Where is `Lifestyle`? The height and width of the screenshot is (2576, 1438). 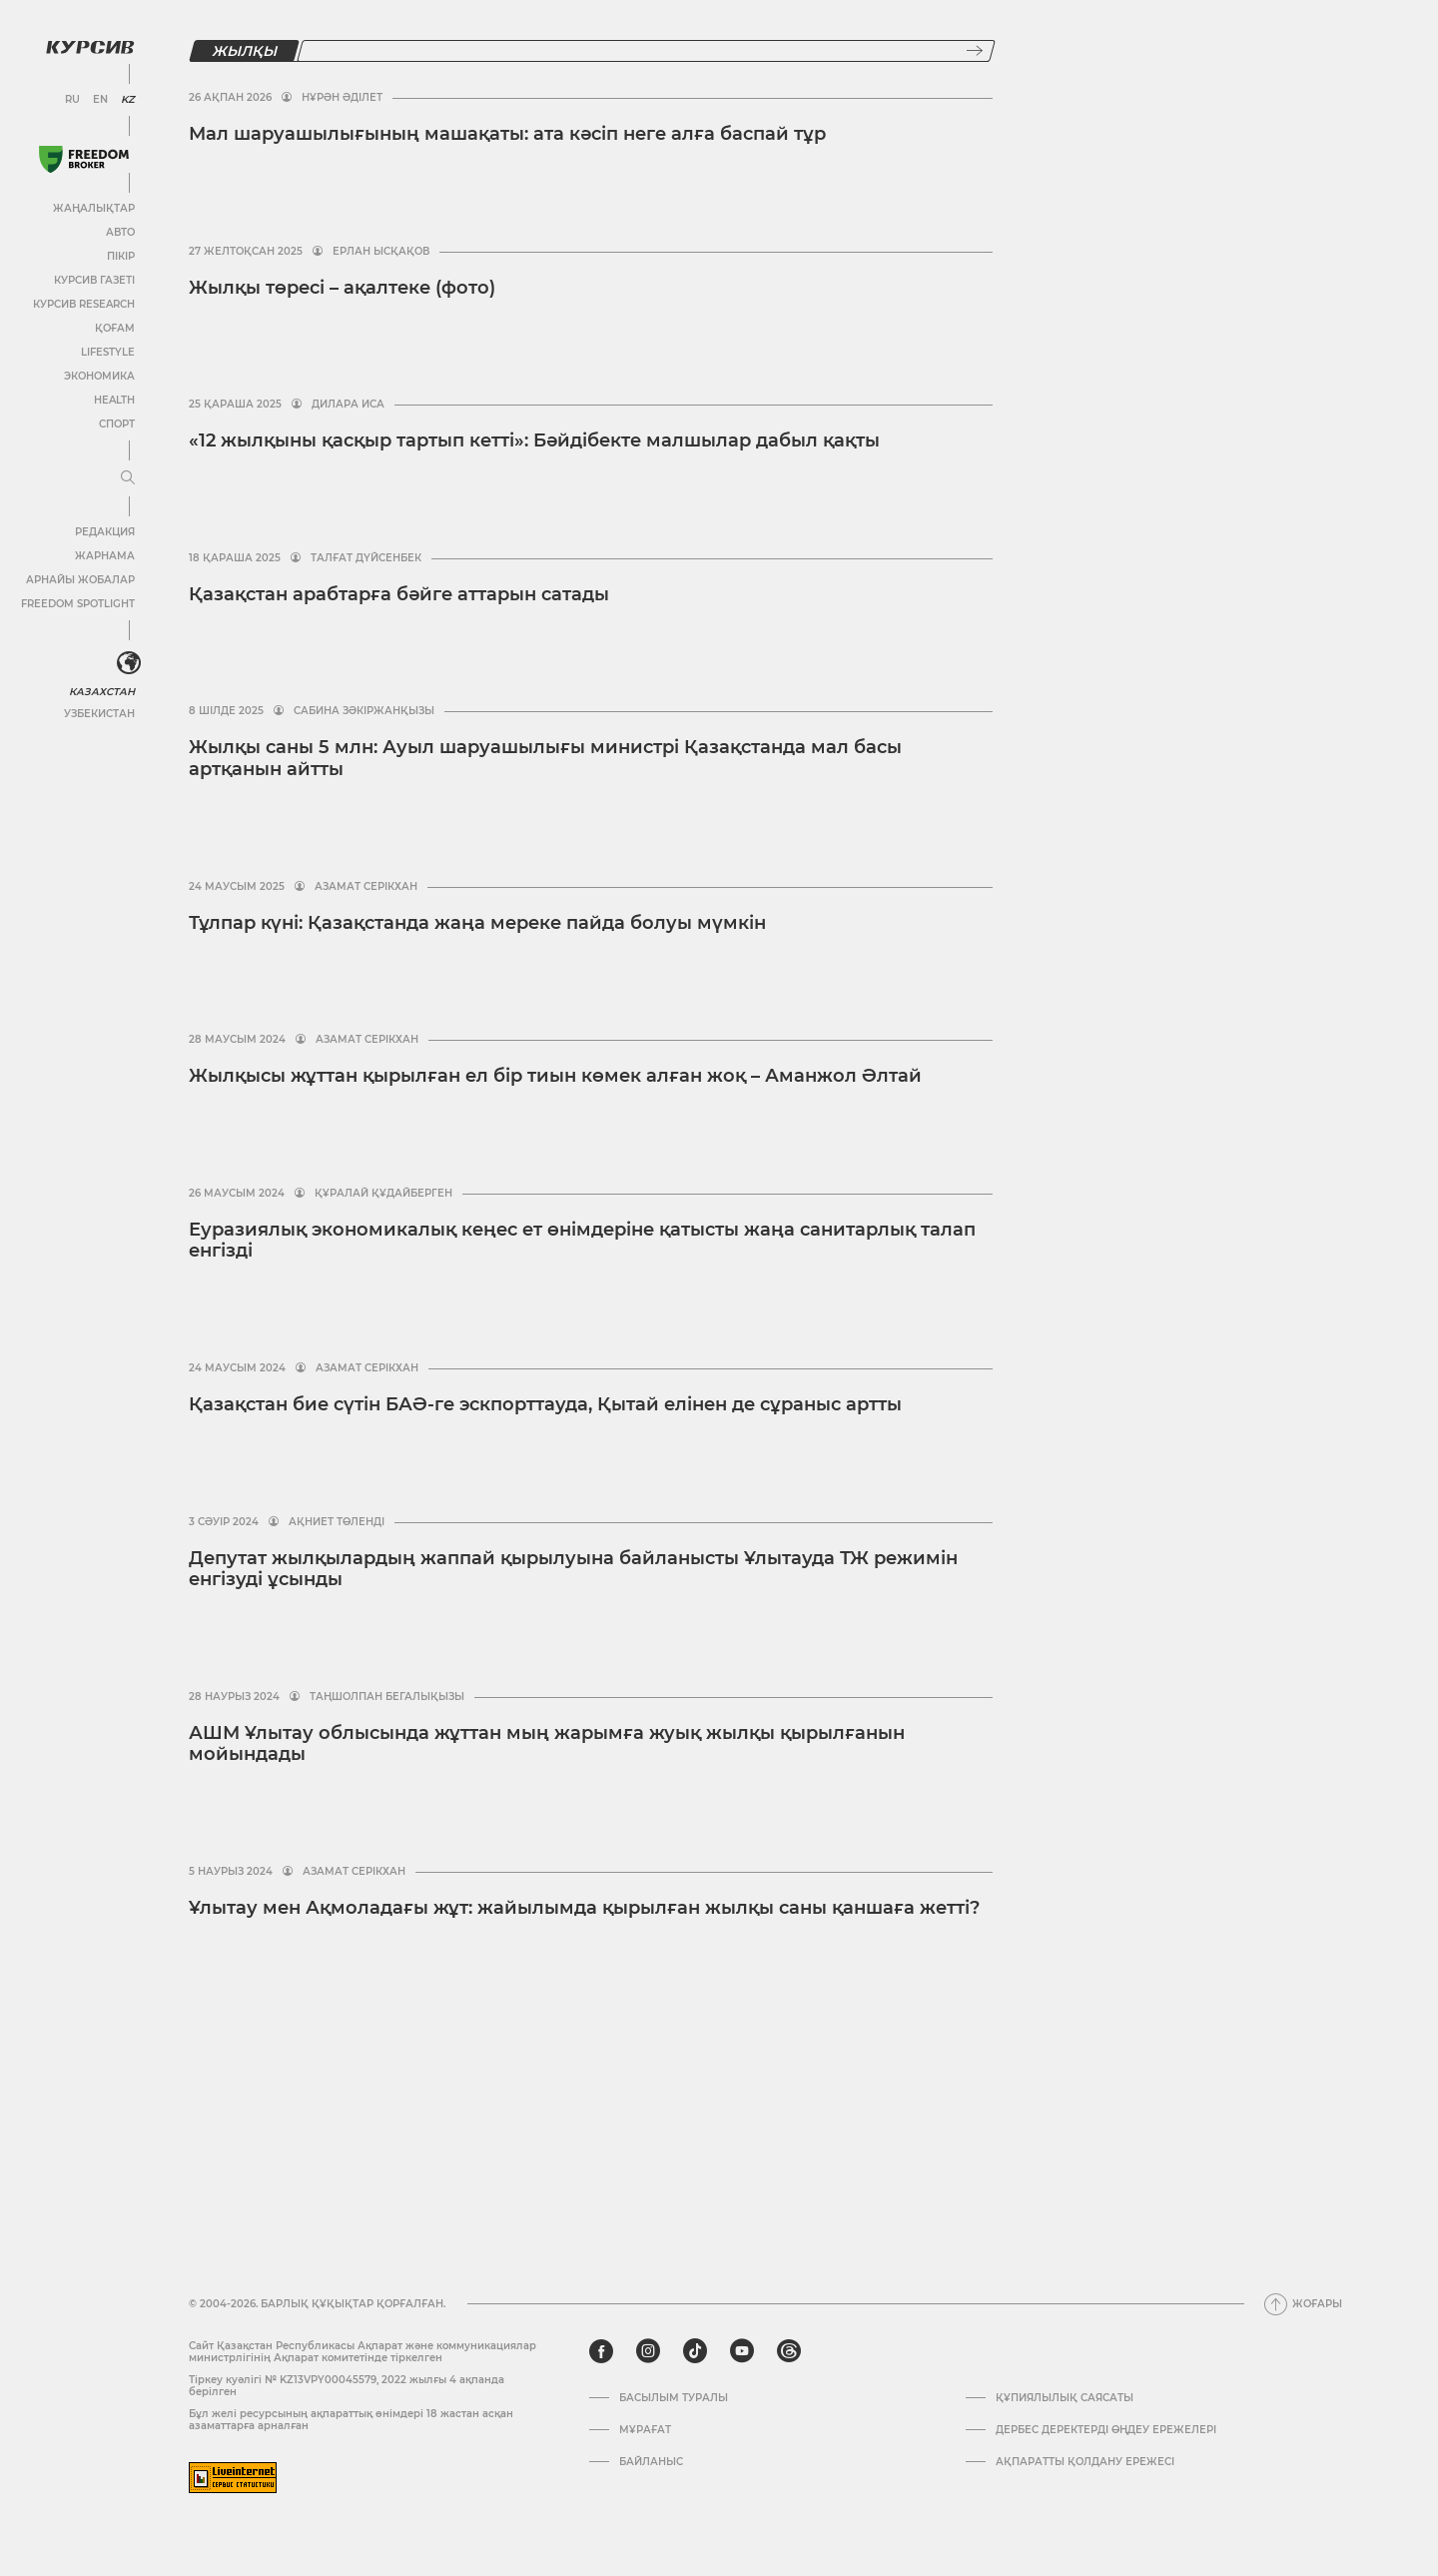 Lifestyle is located at coordinates (108, 352).